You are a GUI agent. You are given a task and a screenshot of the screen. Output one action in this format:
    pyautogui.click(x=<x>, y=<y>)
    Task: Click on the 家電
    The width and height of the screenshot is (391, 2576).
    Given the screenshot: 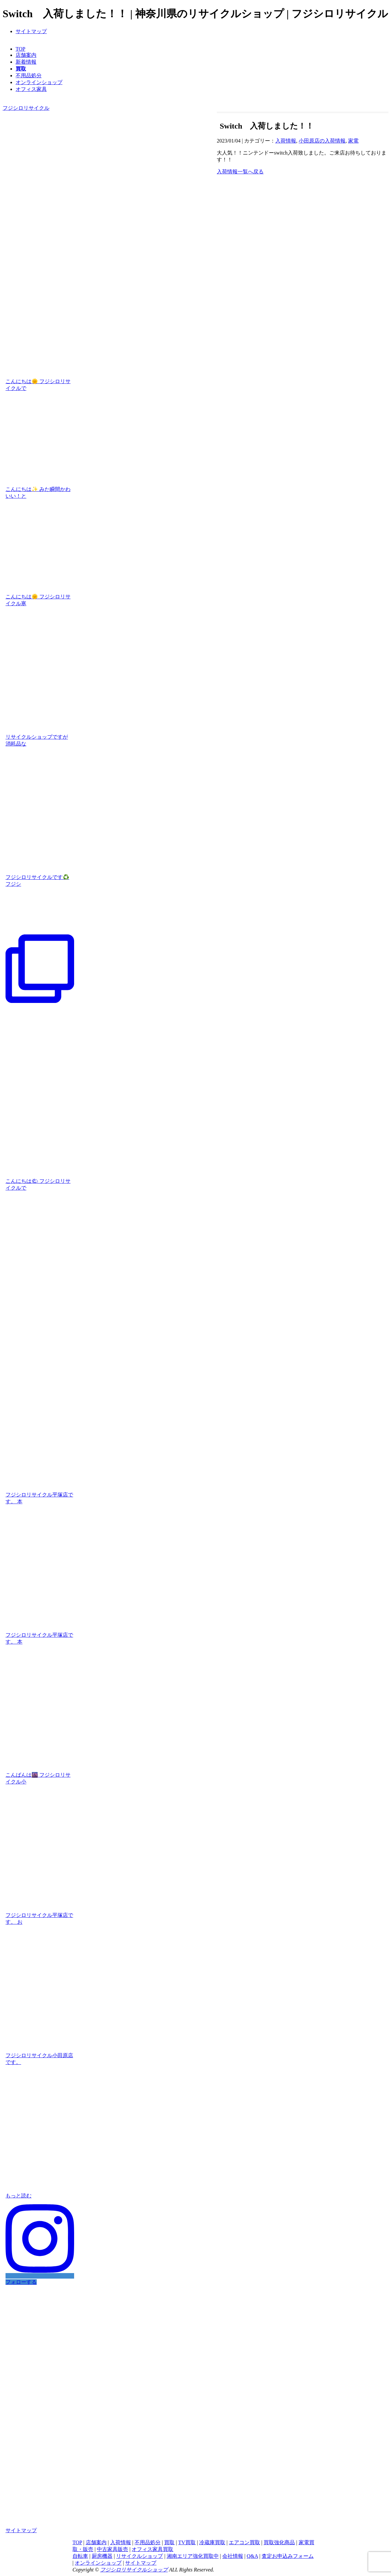 What is the action you would take?
    pyautogui.click(x=353, y=141)
    